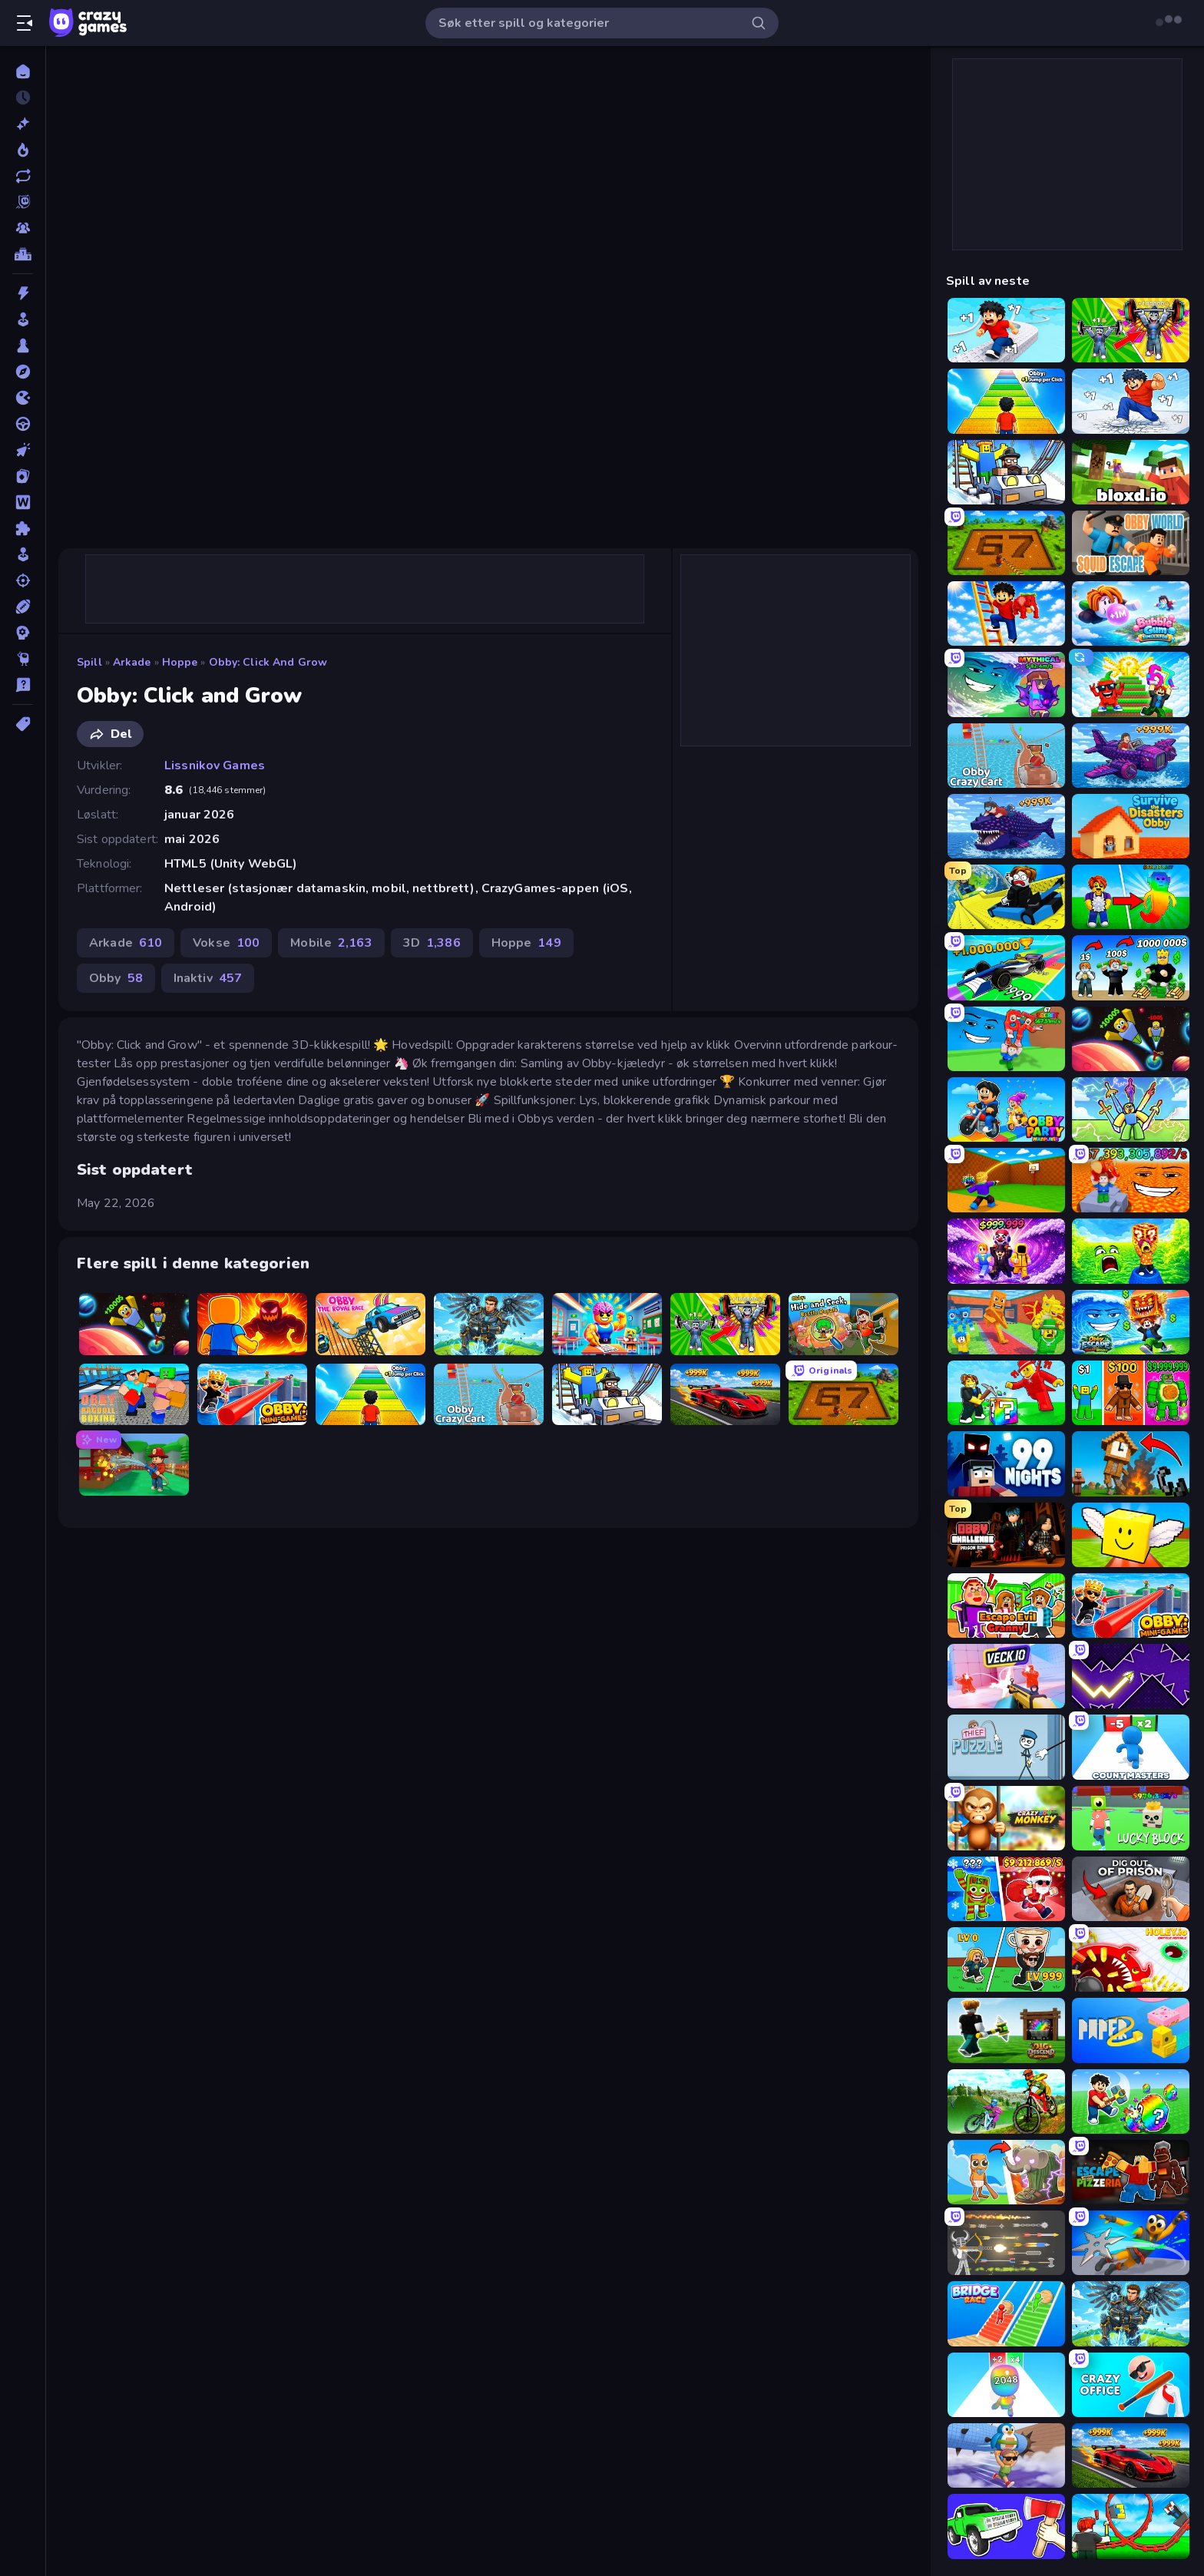 The width and height of the screenshot is (1204, 2576). I want to click on [Escape Evil Granny!], so click(1006, 1605).